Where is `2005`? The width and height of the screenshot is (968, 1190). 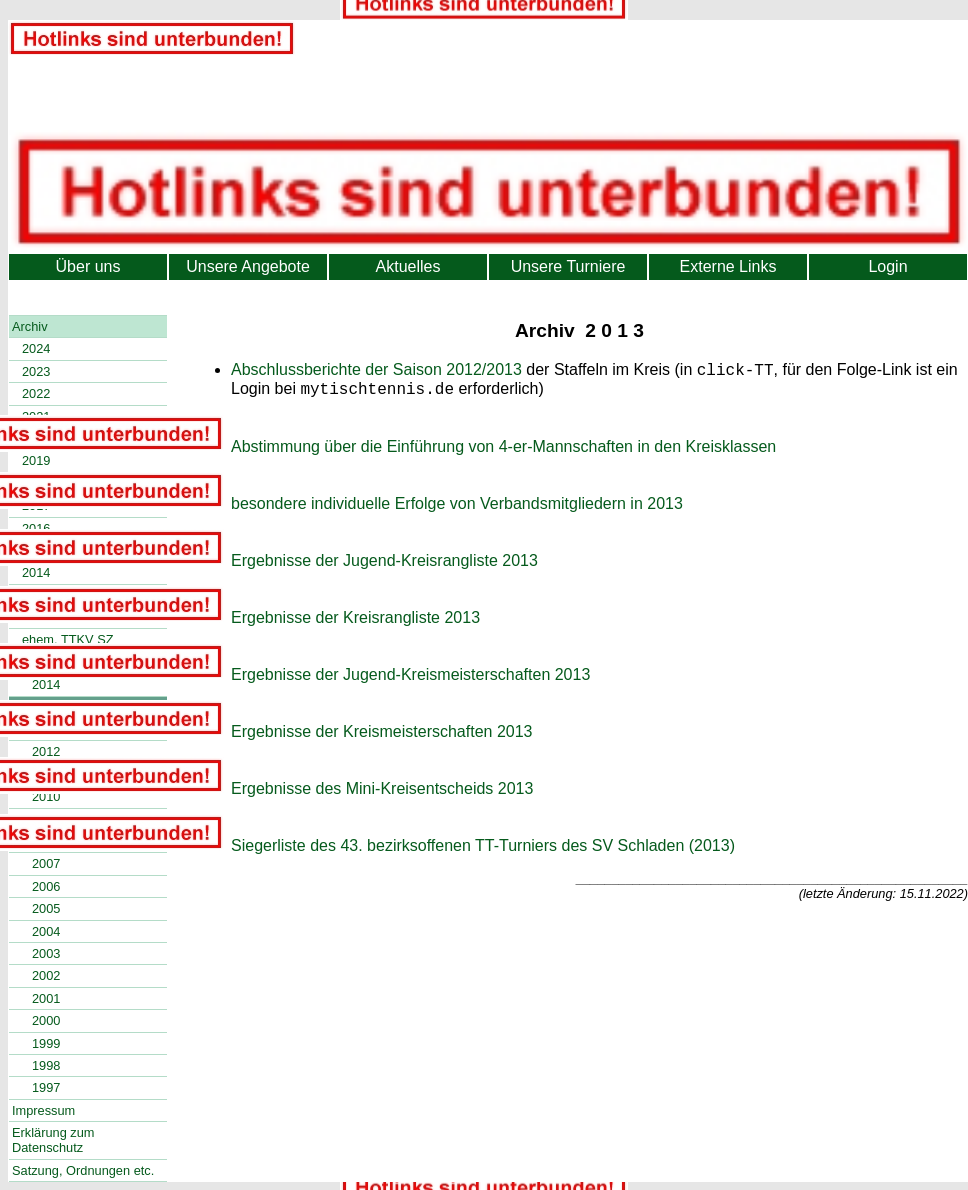
2005 is located at coordinates (46, 908).